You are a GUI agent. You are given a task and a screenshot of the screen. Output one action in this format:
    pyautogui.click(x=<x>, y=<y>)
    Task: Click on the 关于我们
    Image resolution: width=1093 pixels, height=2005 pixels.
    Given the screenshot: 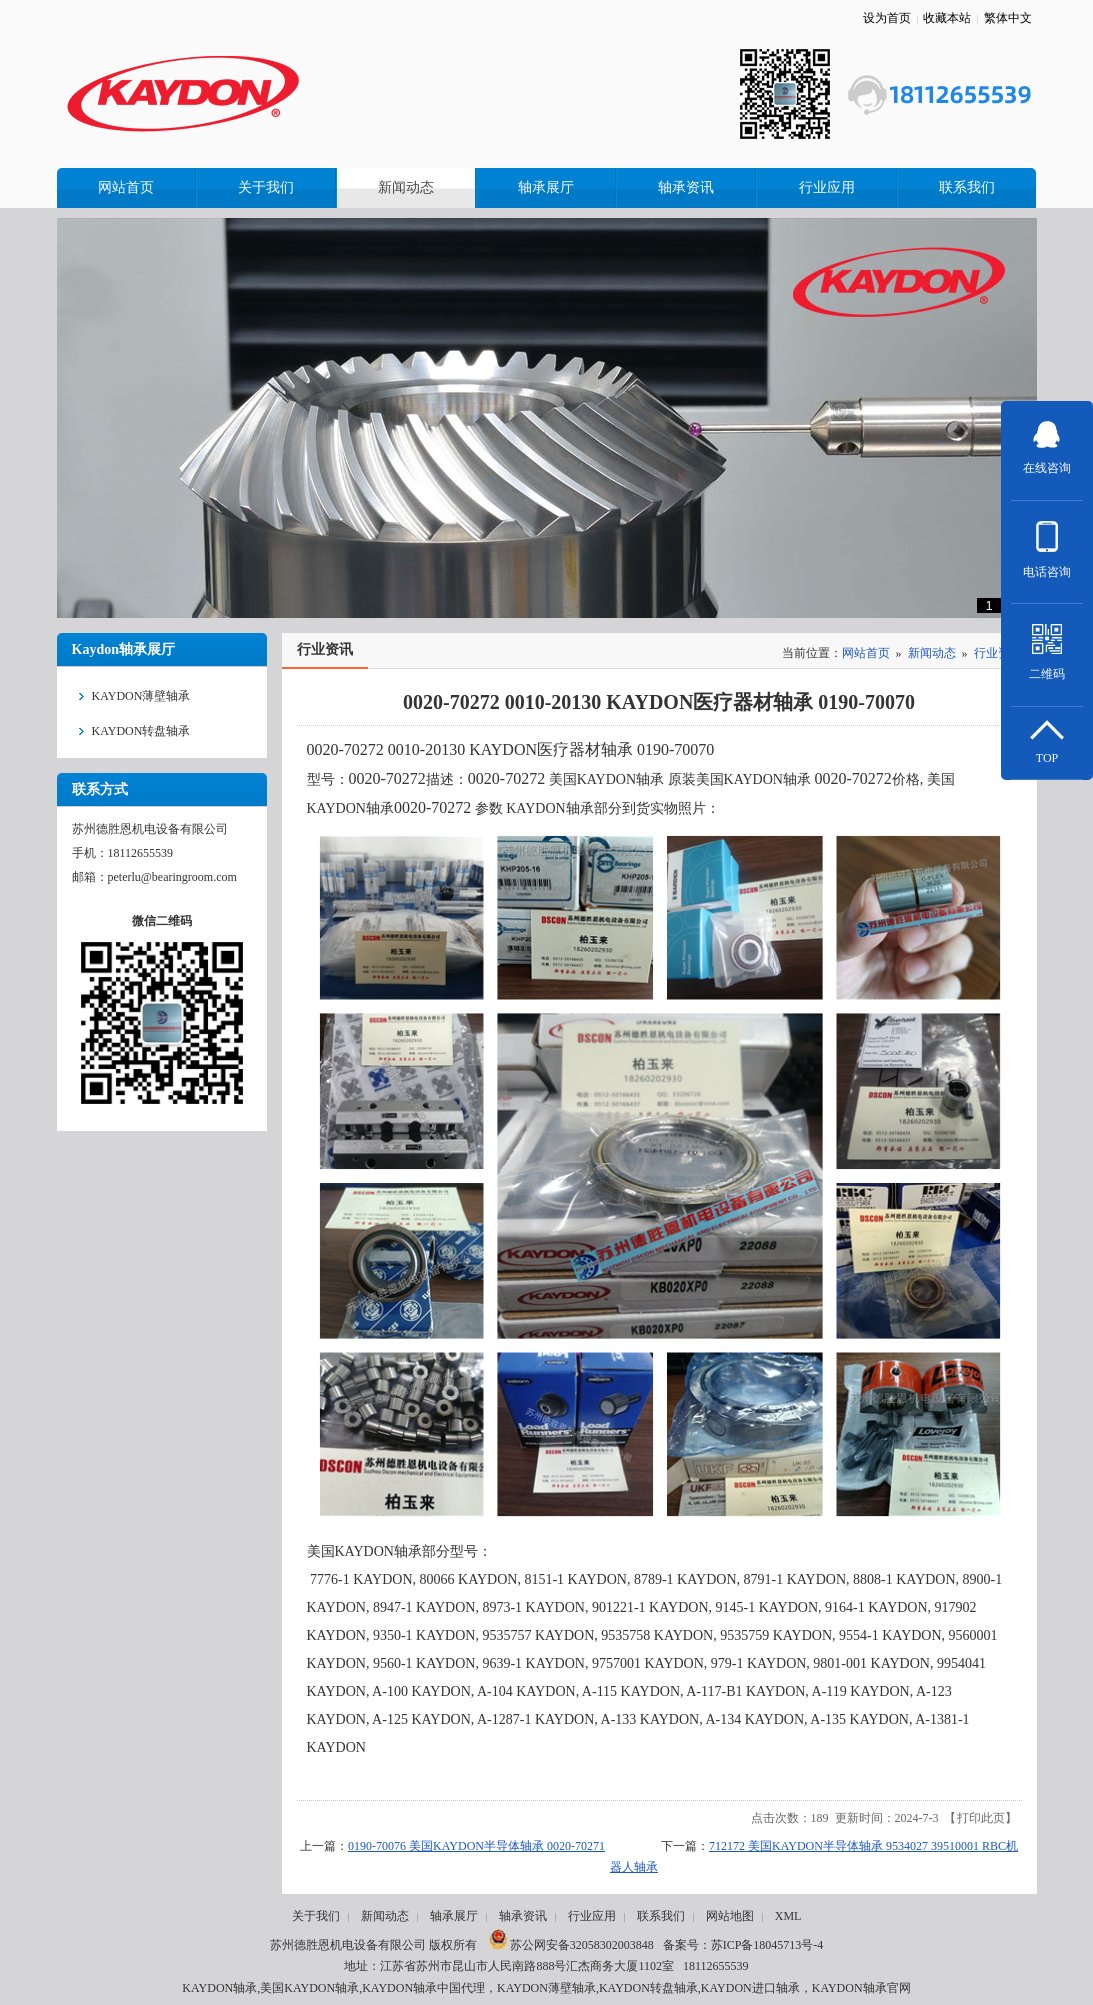 What is the action you would take?
    pyautogui.click(x=316, y=1916)
    